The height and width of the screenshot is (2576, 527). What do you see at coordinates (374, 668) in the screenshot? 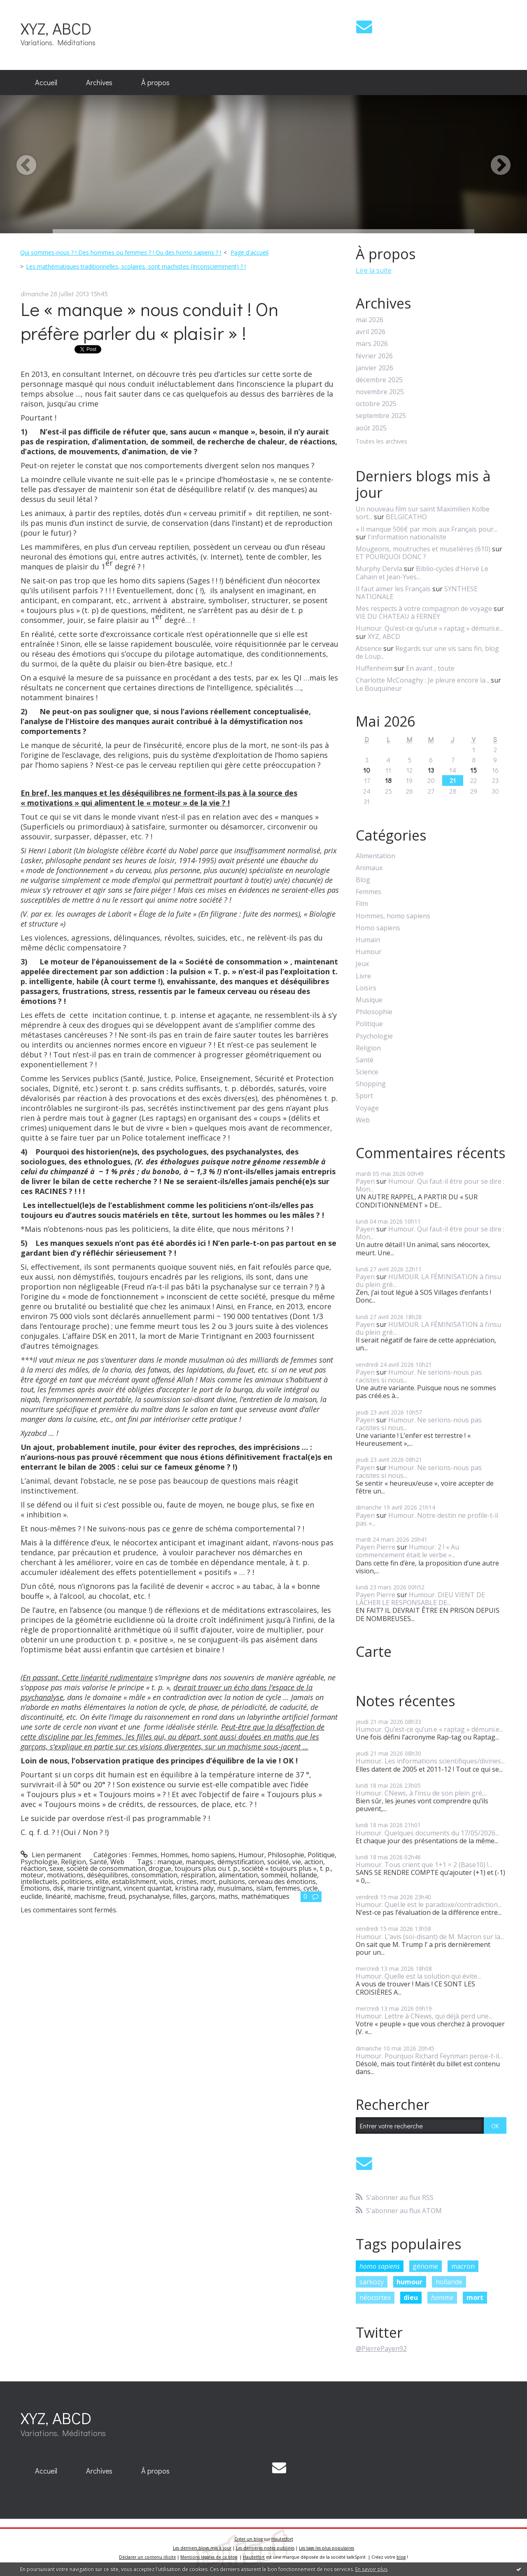
I see `Huffenheim` at bounding box center [374, 668].